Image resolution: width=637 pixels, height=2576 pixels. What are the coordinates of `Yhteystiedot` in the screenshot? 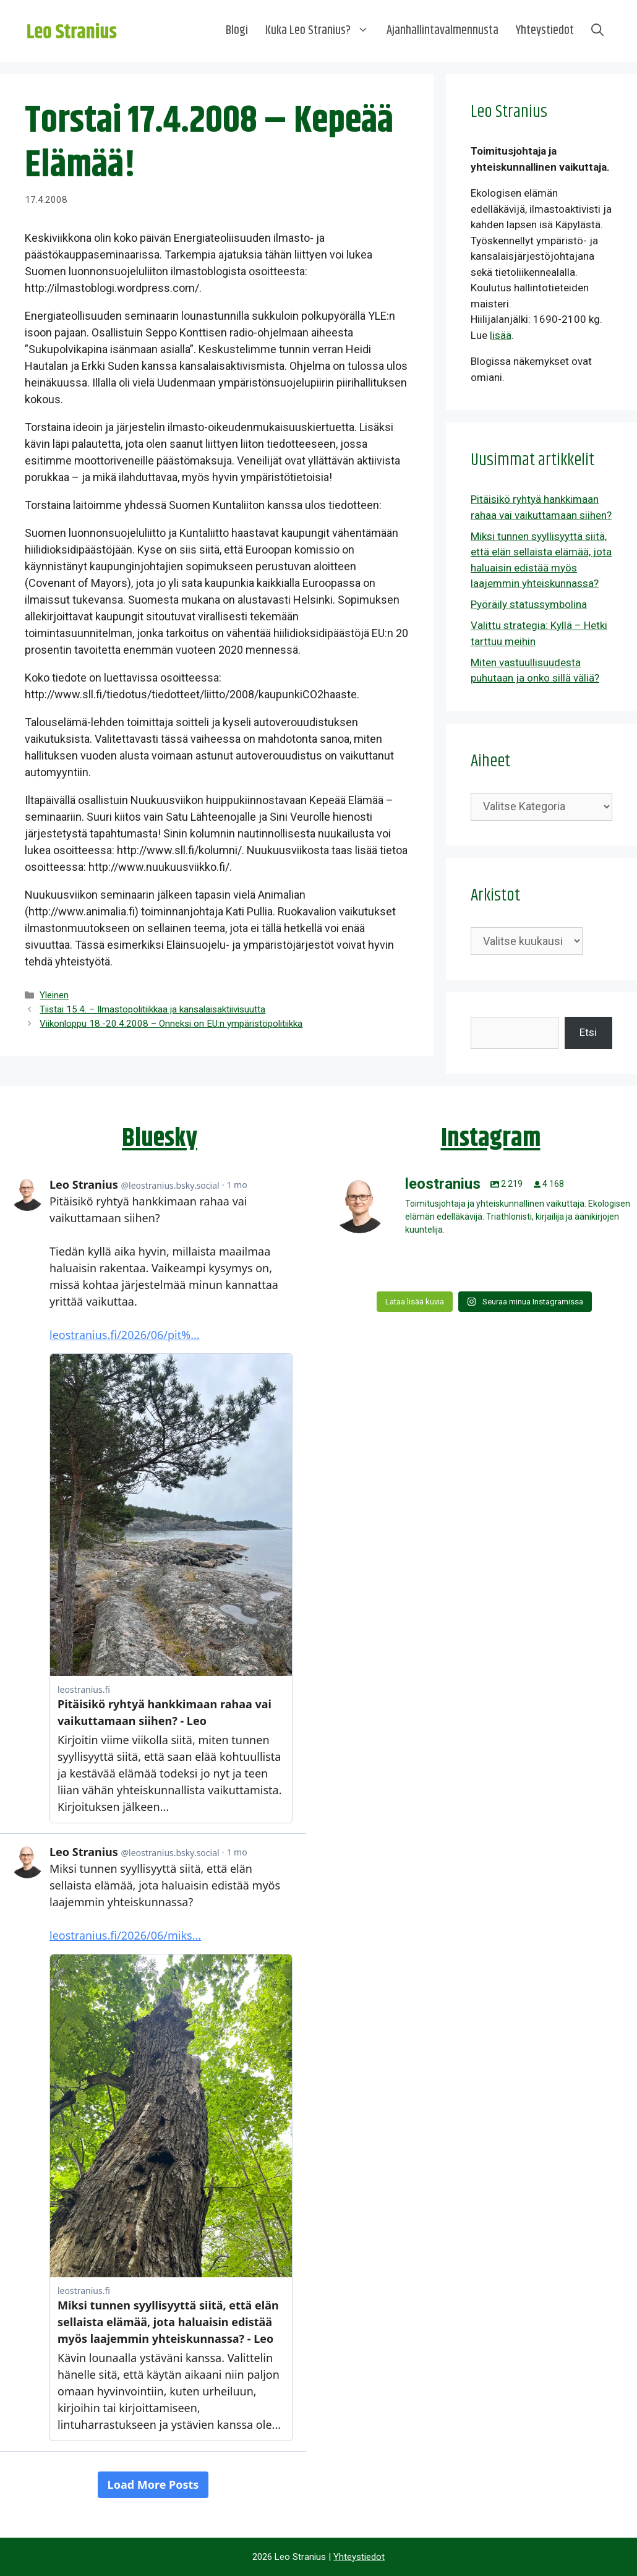 It's located at (545, 30).